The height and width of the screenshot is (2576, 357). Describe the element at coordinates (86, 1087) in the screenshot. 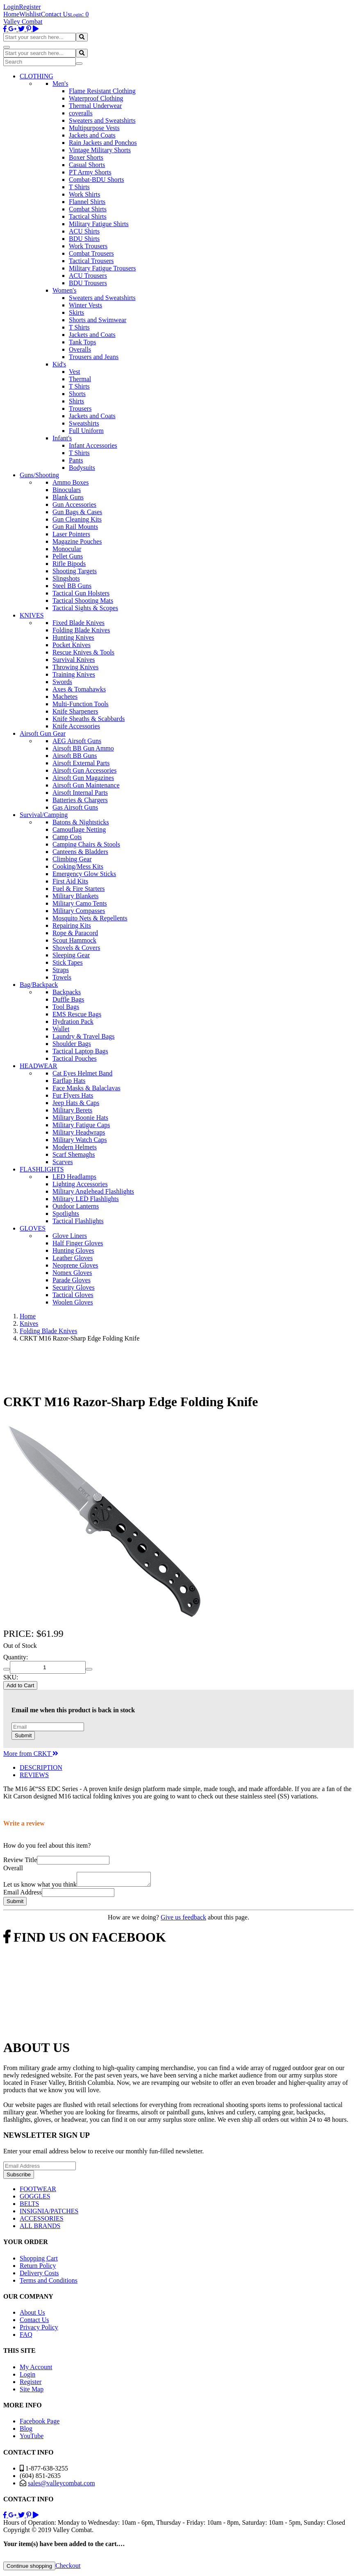

I see `Face Masks & Balaclavas` at that location.